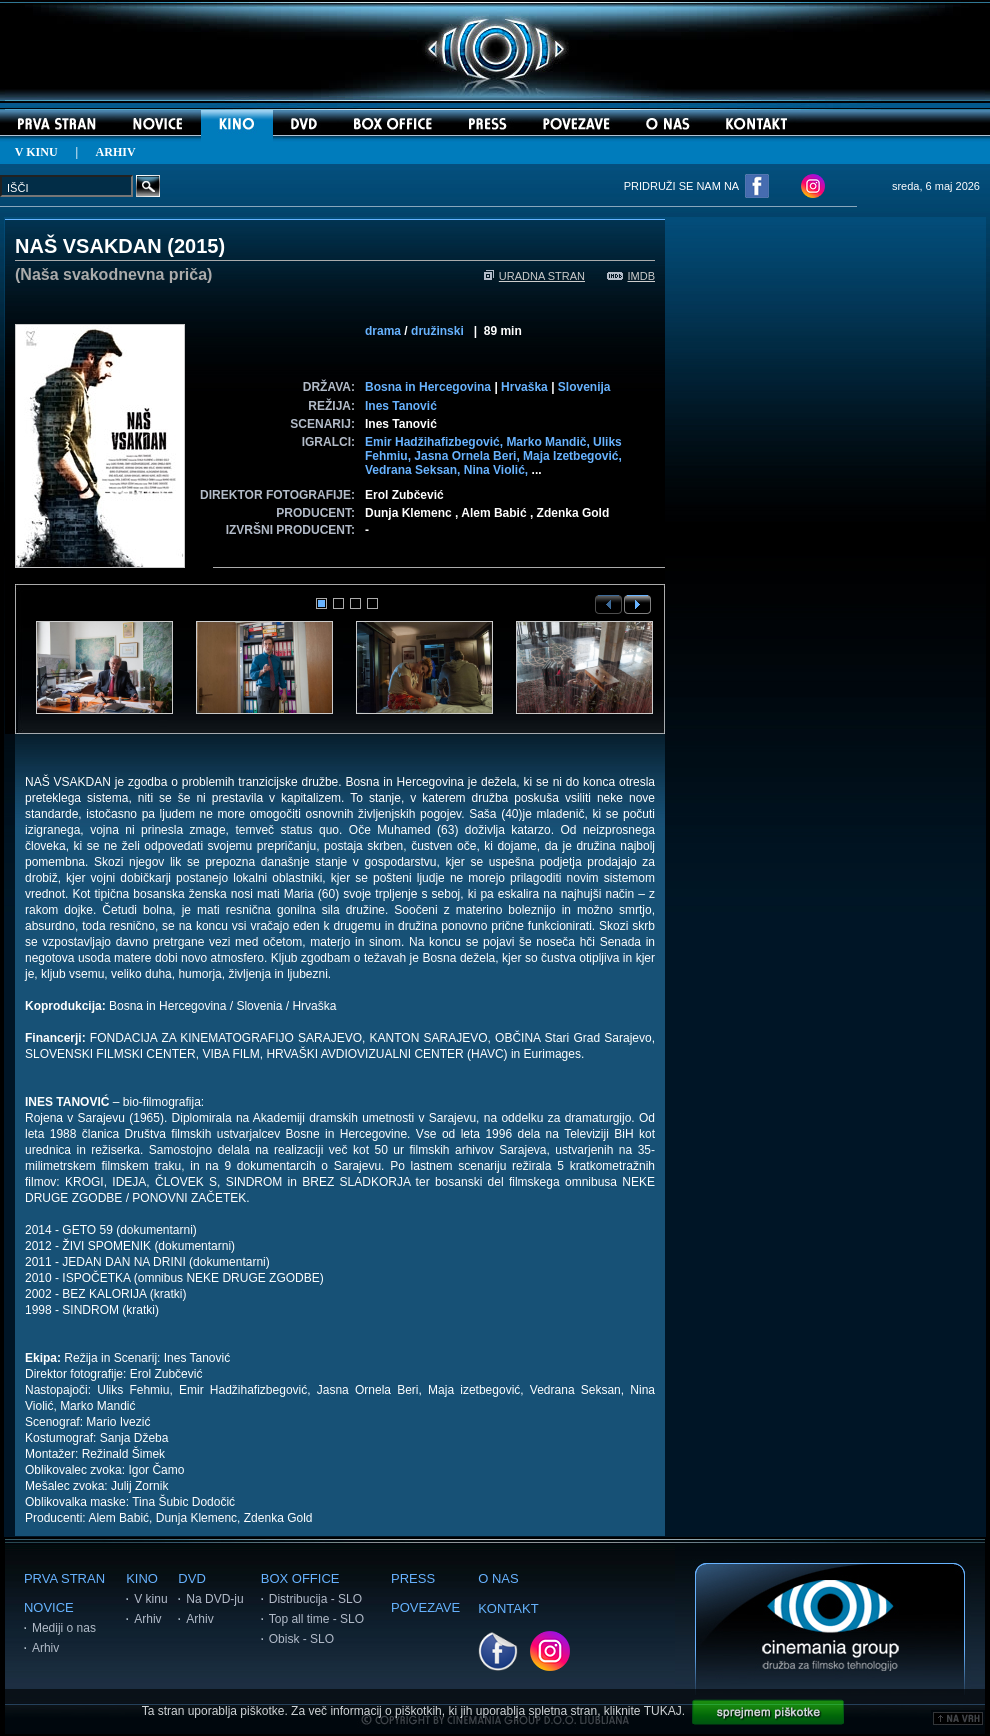  What do you see at coordinates (631, 276) in the screenshot?
I see `IMDB` at bounding box center [631, 276].